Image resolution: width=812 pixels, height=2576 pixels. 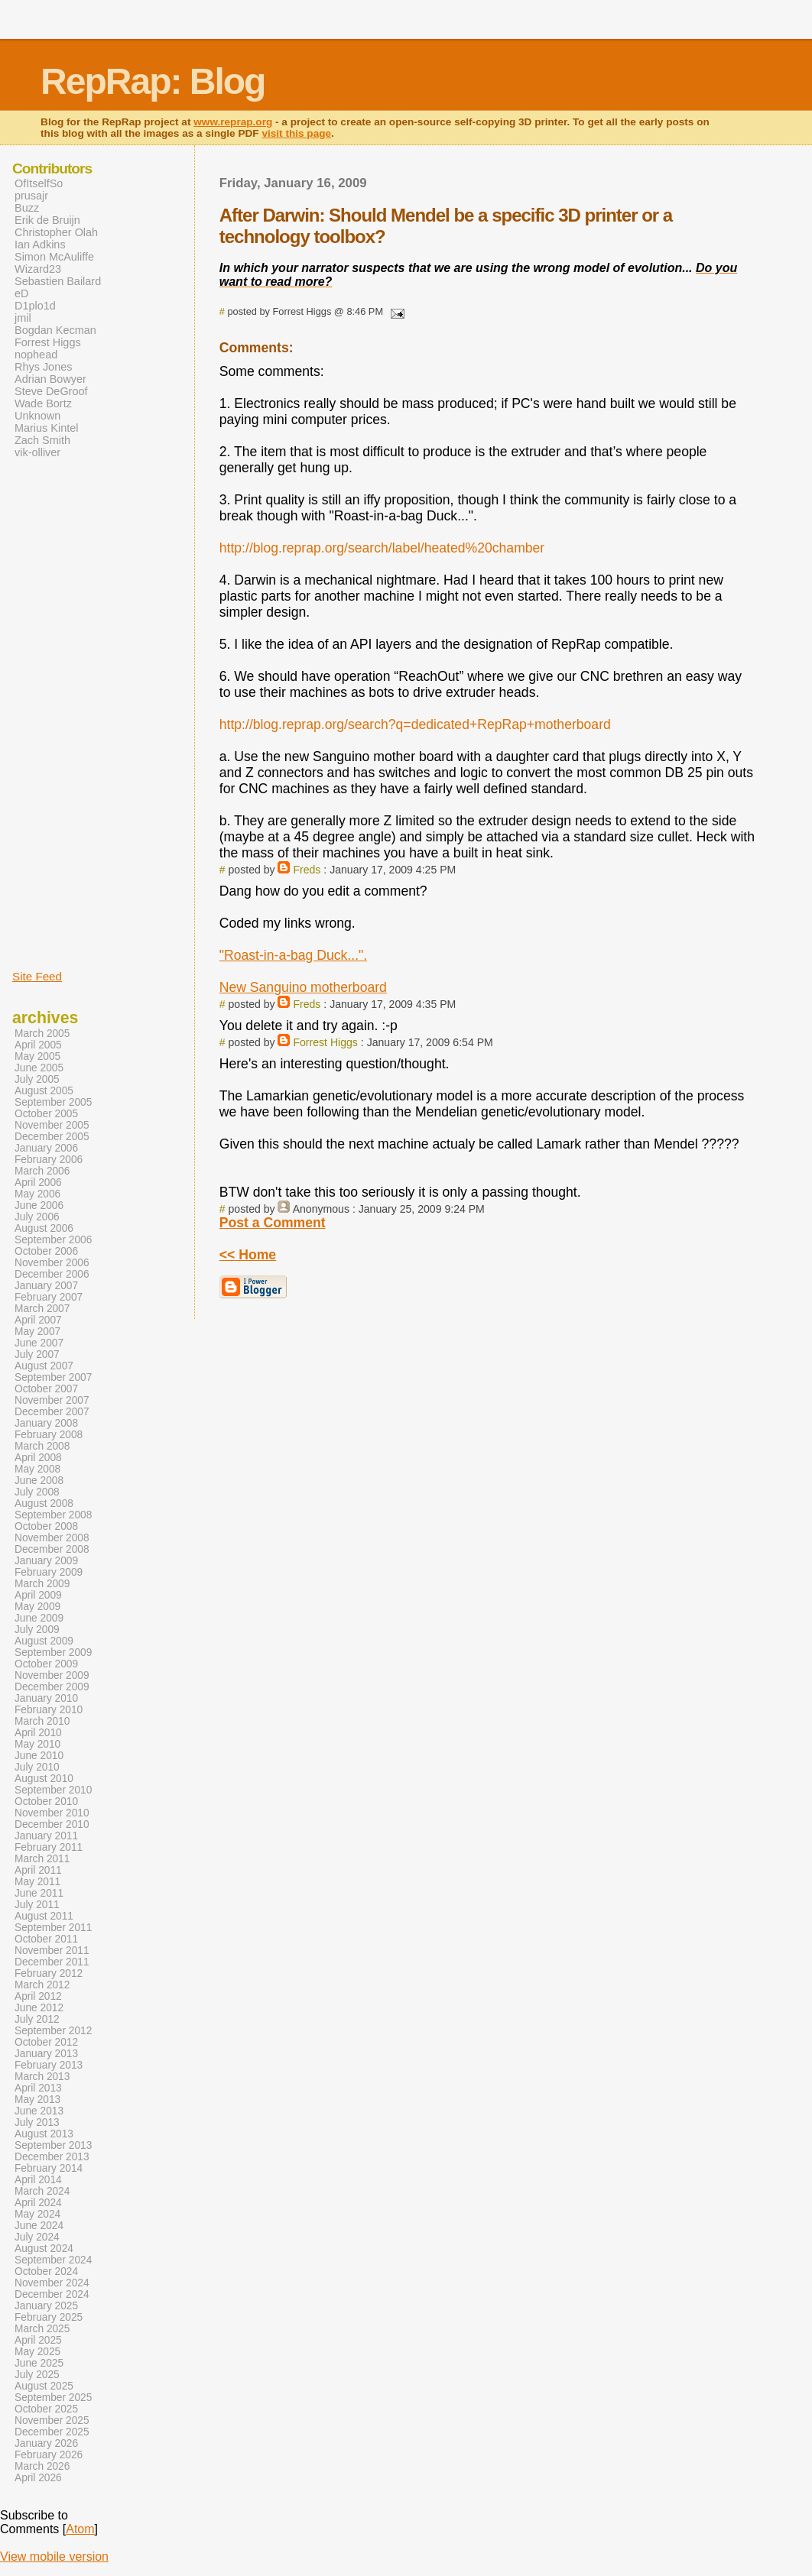 I want to click on November 2006, so click(x=52, y=1263).